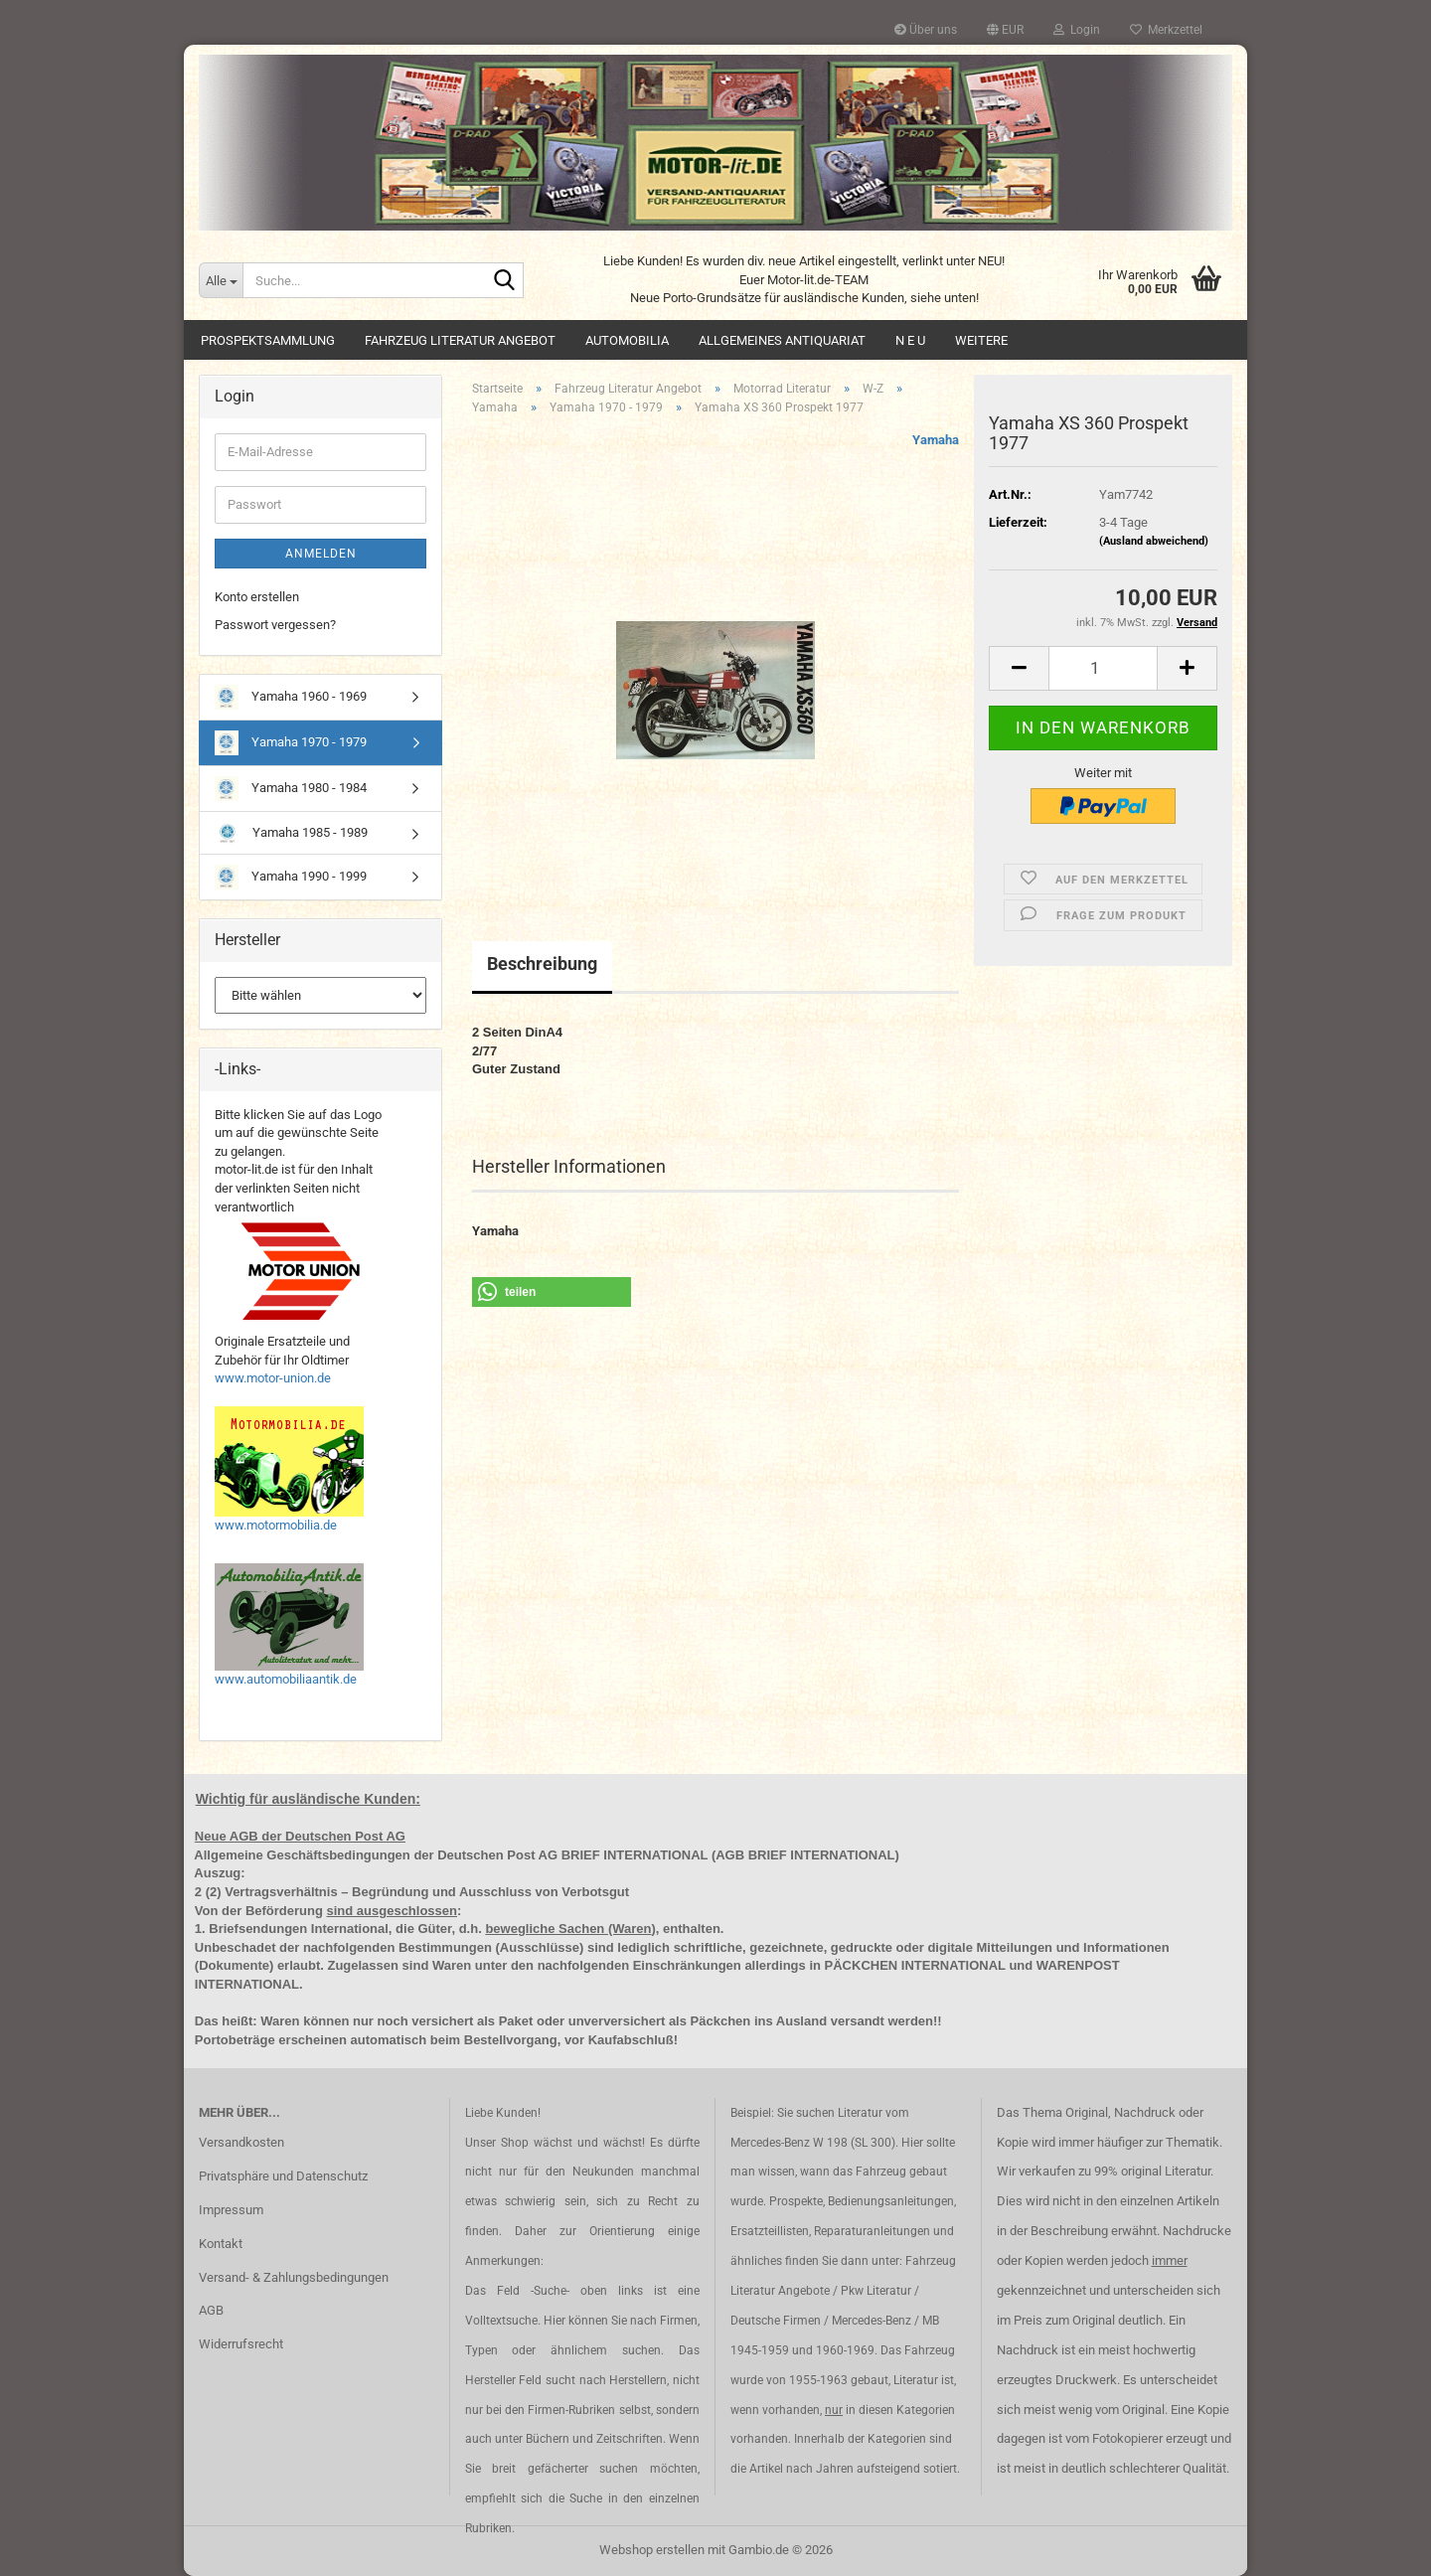  I want to click on www.motormobilia.de, so click(276, 1525).